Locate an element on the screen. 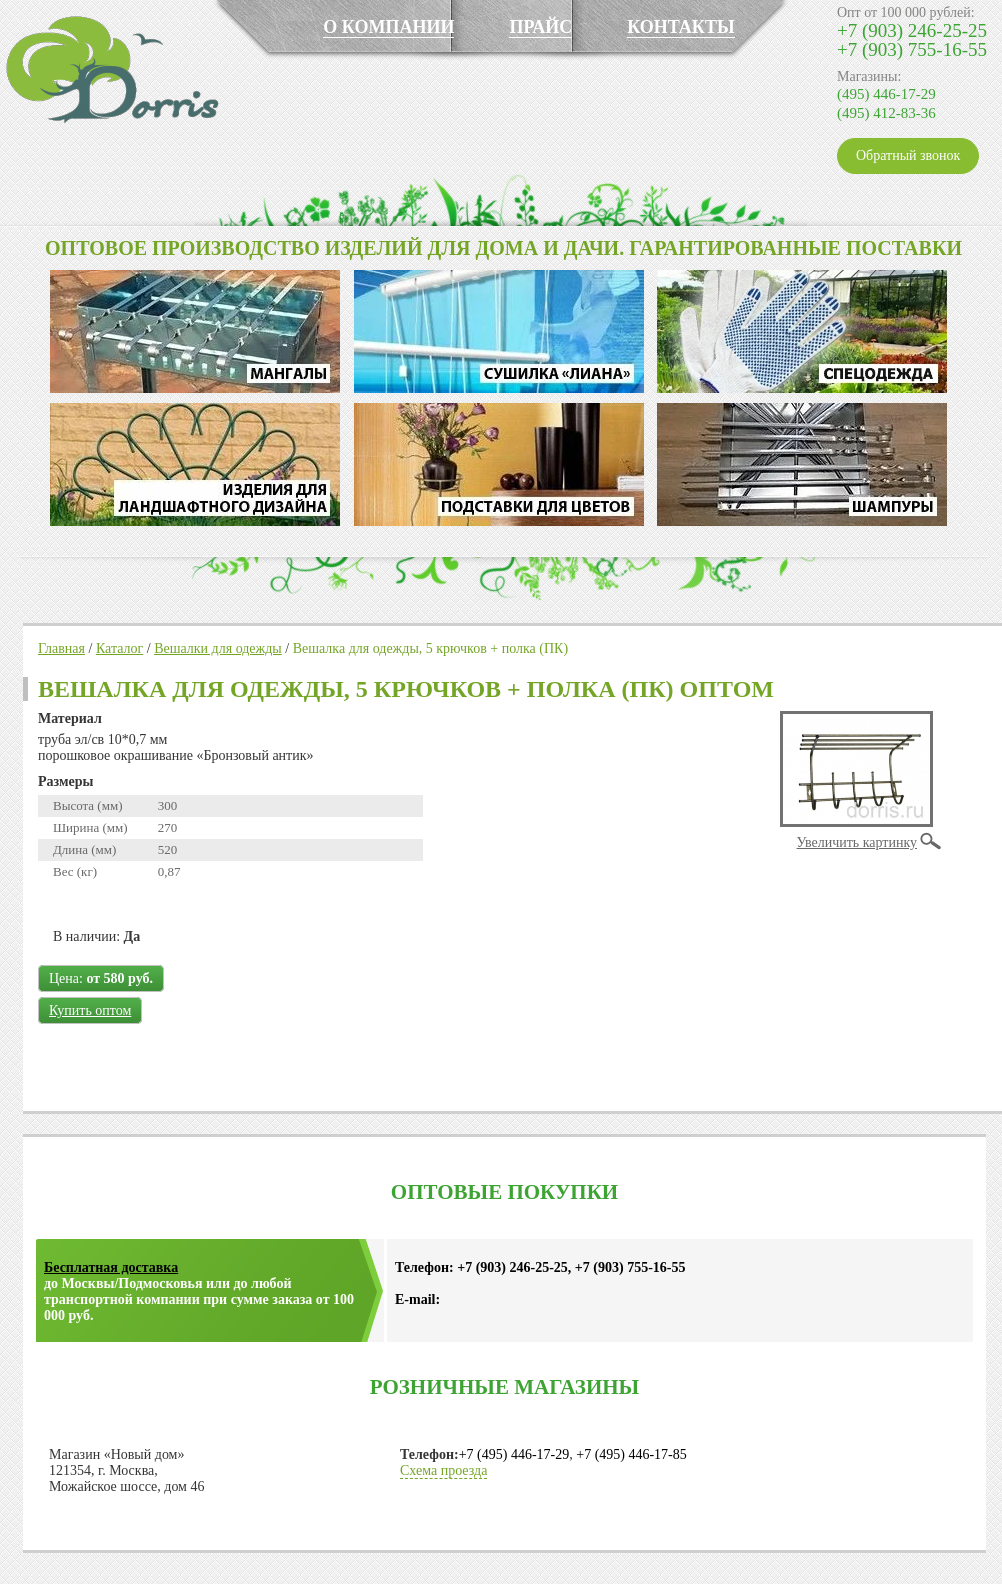 The height and width of the screenshot is (1584, 1002). Бесплатная доставка is located at coordinates (111, 1267).